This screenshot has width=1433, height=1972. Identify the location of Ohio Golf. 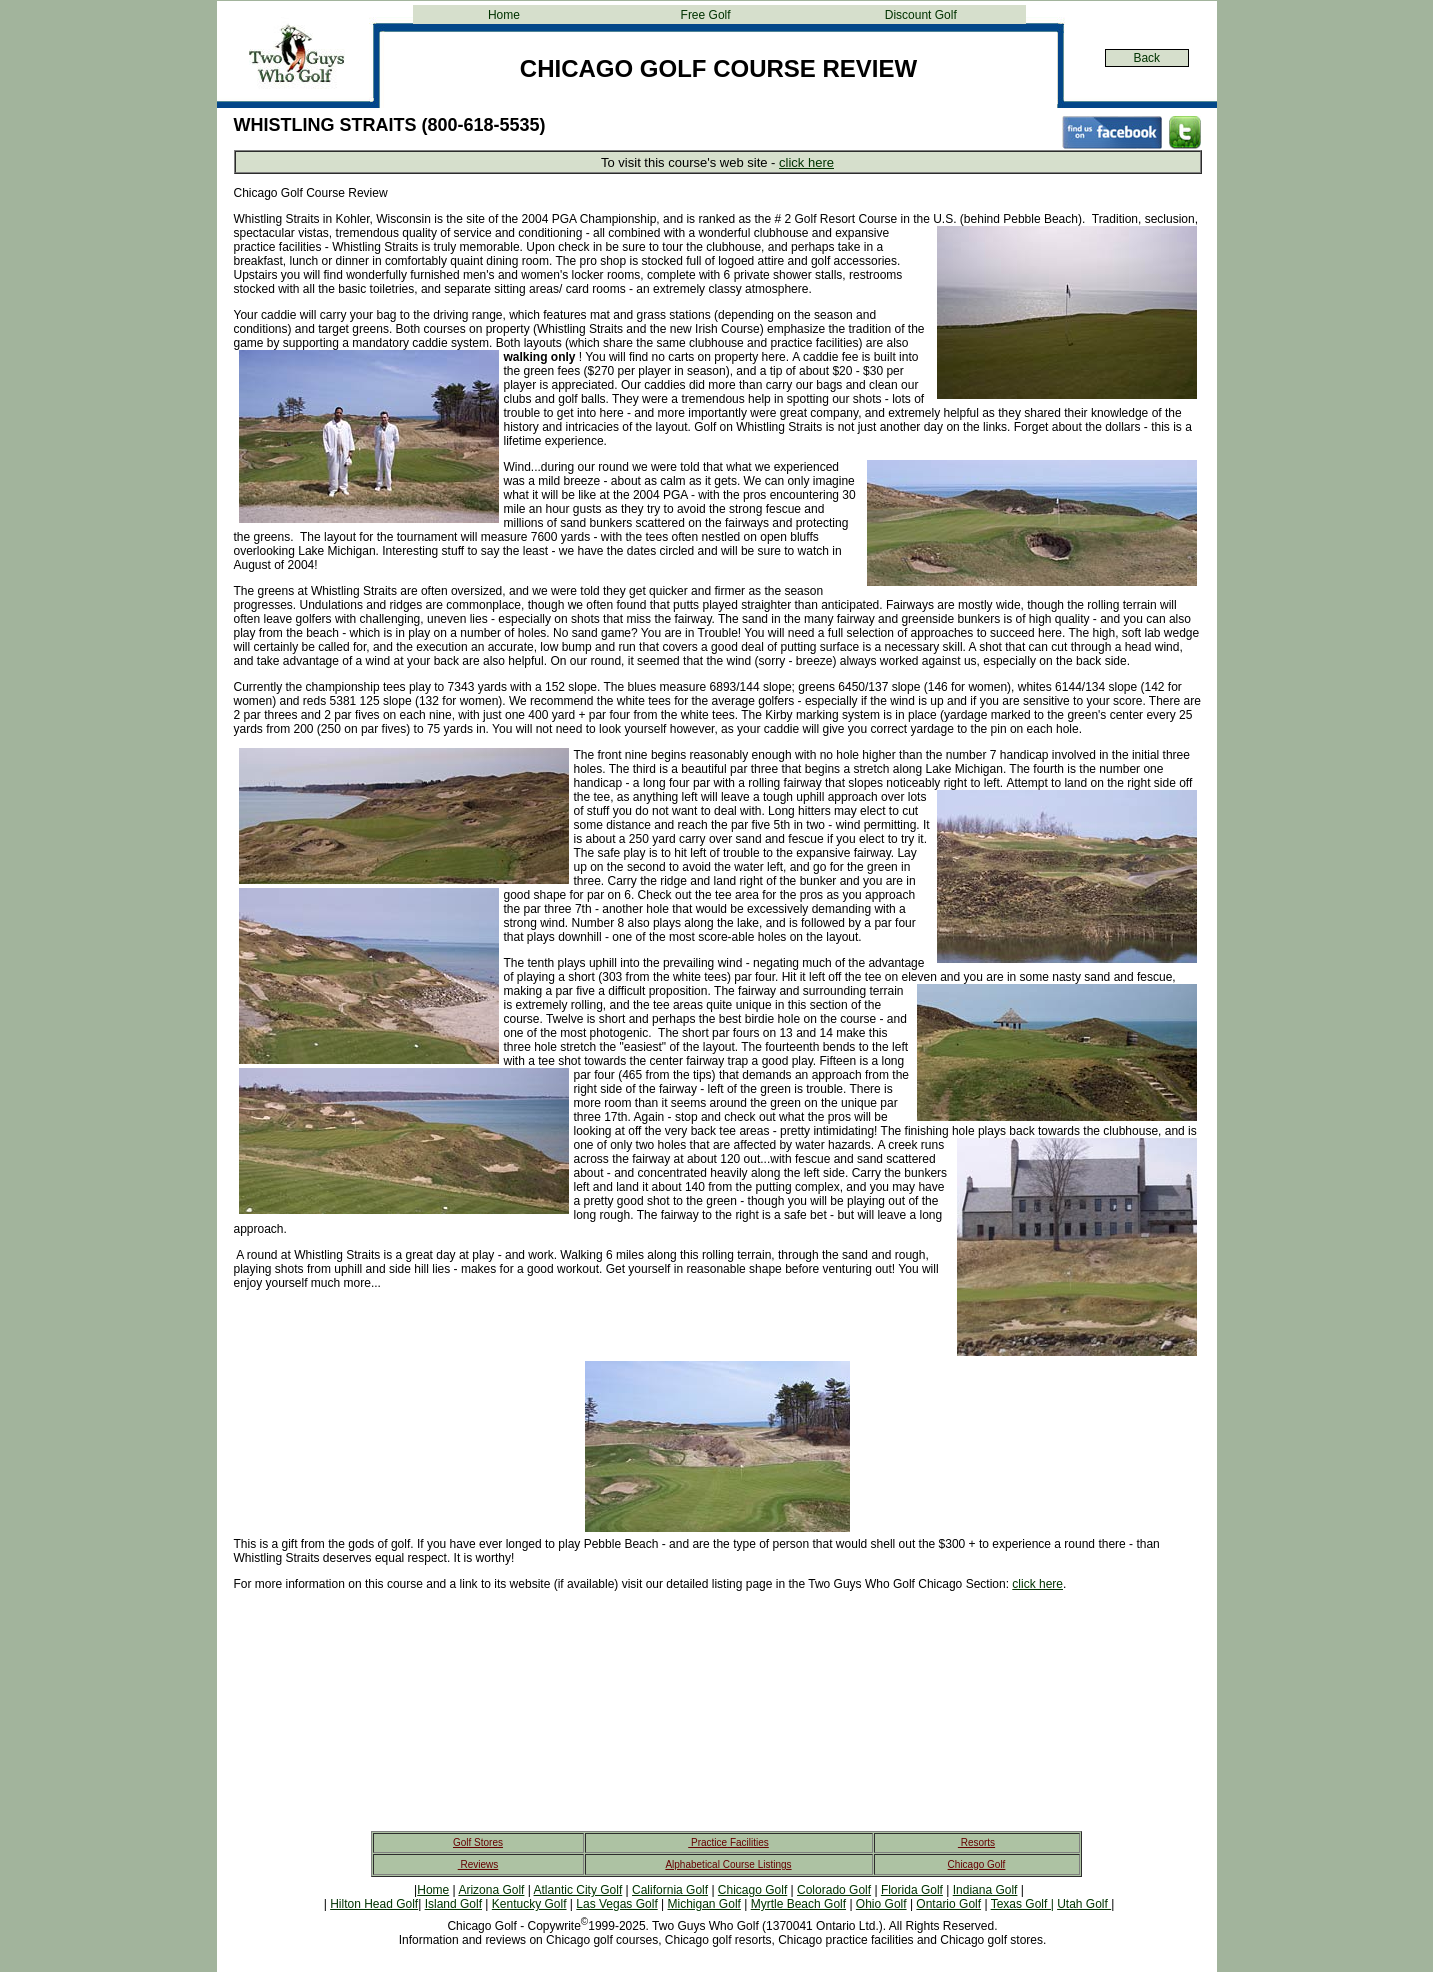
(881, 1904).